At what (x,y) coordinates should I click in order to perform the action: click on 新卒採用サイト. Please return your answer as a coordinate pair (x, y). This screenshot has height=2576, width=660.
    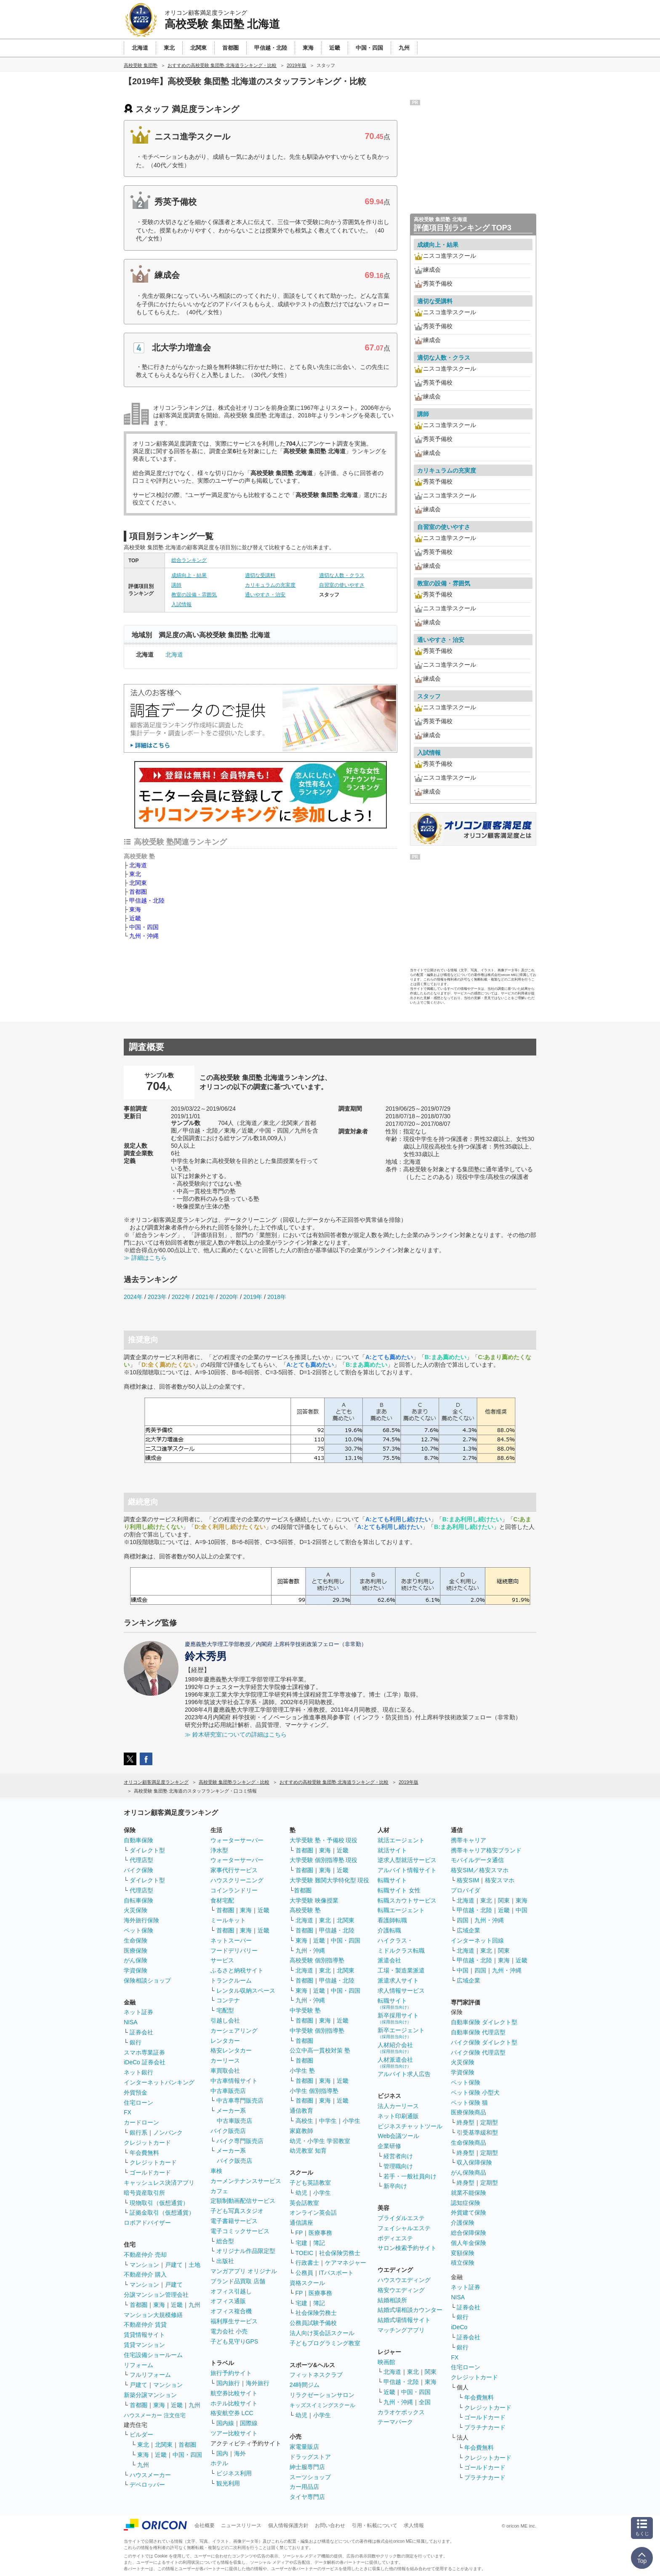
    Looking at the image, I should click on (398, 2018).